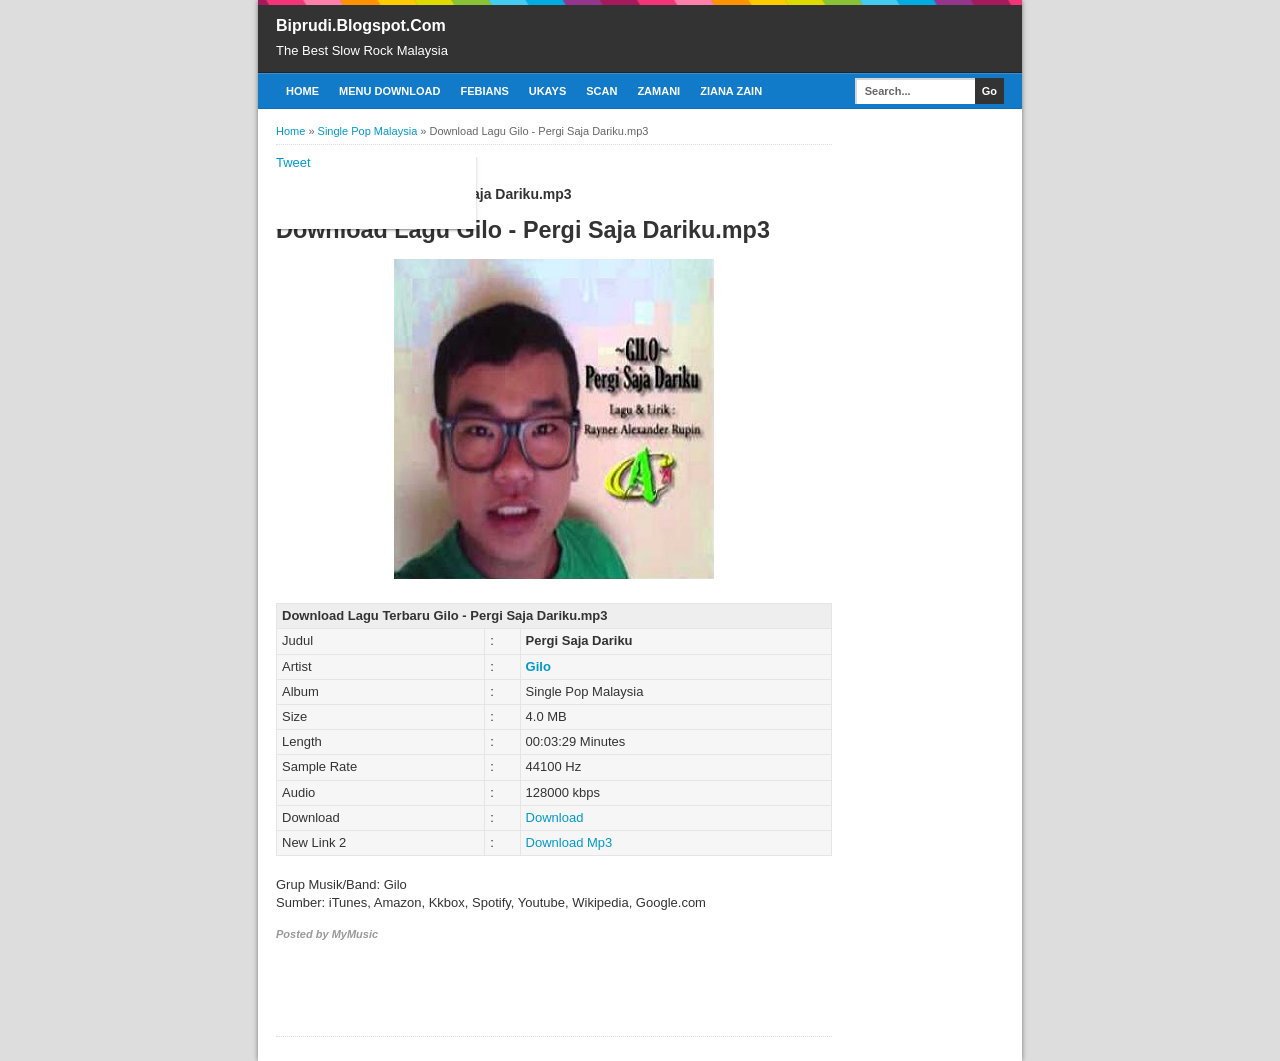 The image size is (1280, 1061). I want to click on Scan, so click(601, 91).